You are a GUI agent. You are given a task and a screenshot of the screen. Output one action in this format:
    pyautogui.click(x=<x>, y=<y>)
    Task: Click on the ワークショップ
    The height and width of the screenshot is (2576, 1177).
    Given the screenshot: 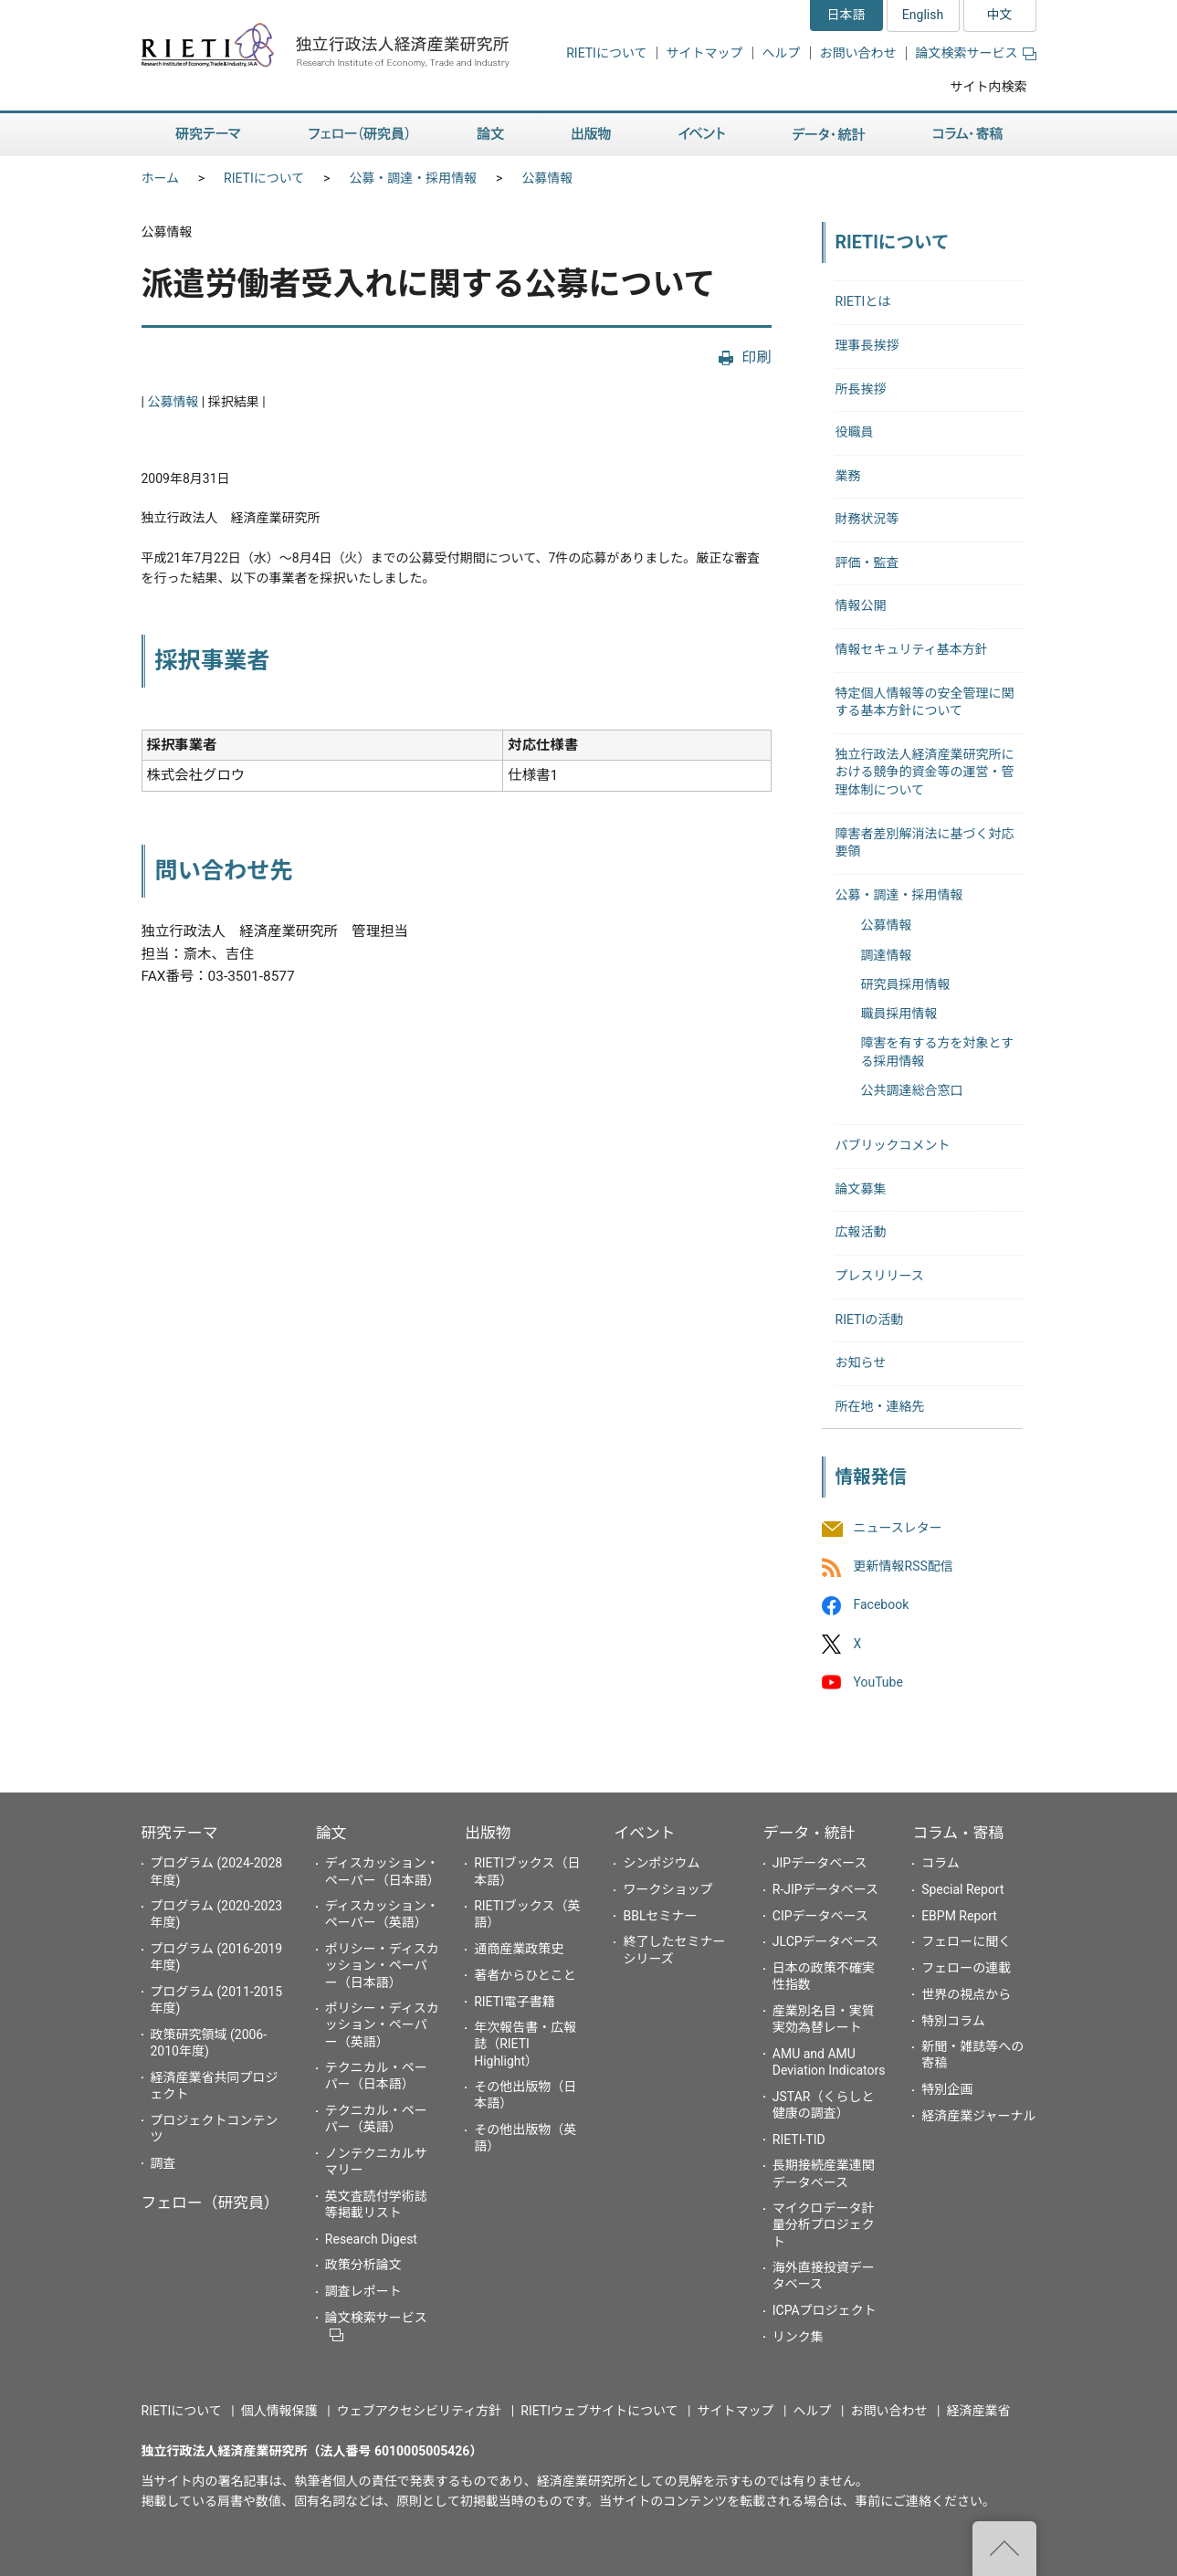 What is the action you would take?
    pyautogui.click(x=667, y=1889)
    